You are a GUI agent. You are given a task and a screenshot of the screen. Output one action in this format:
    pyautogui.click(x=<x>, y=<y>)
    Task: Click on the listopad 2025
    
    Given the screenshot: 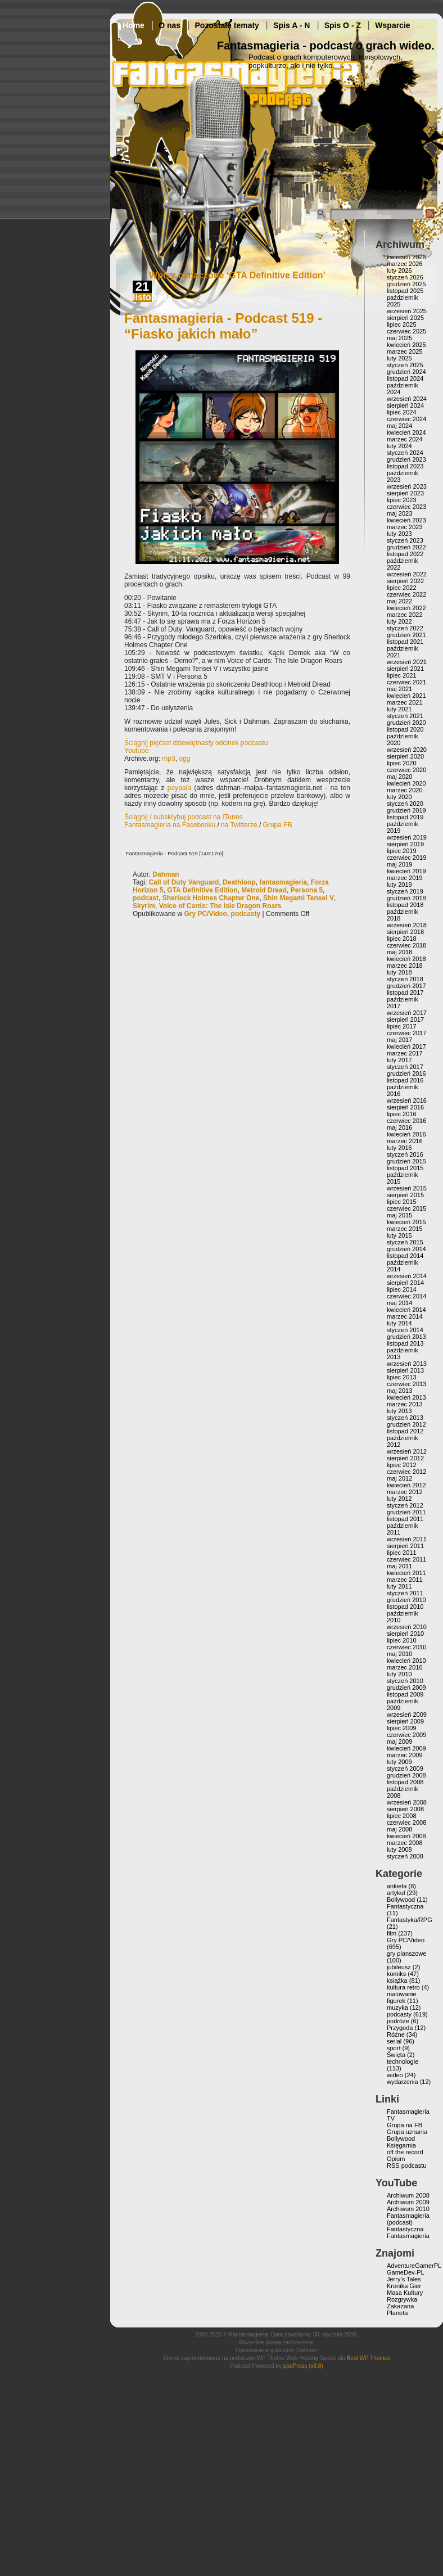 What is the action you would take?
    pyautogui.click(x=405, y=290)
    